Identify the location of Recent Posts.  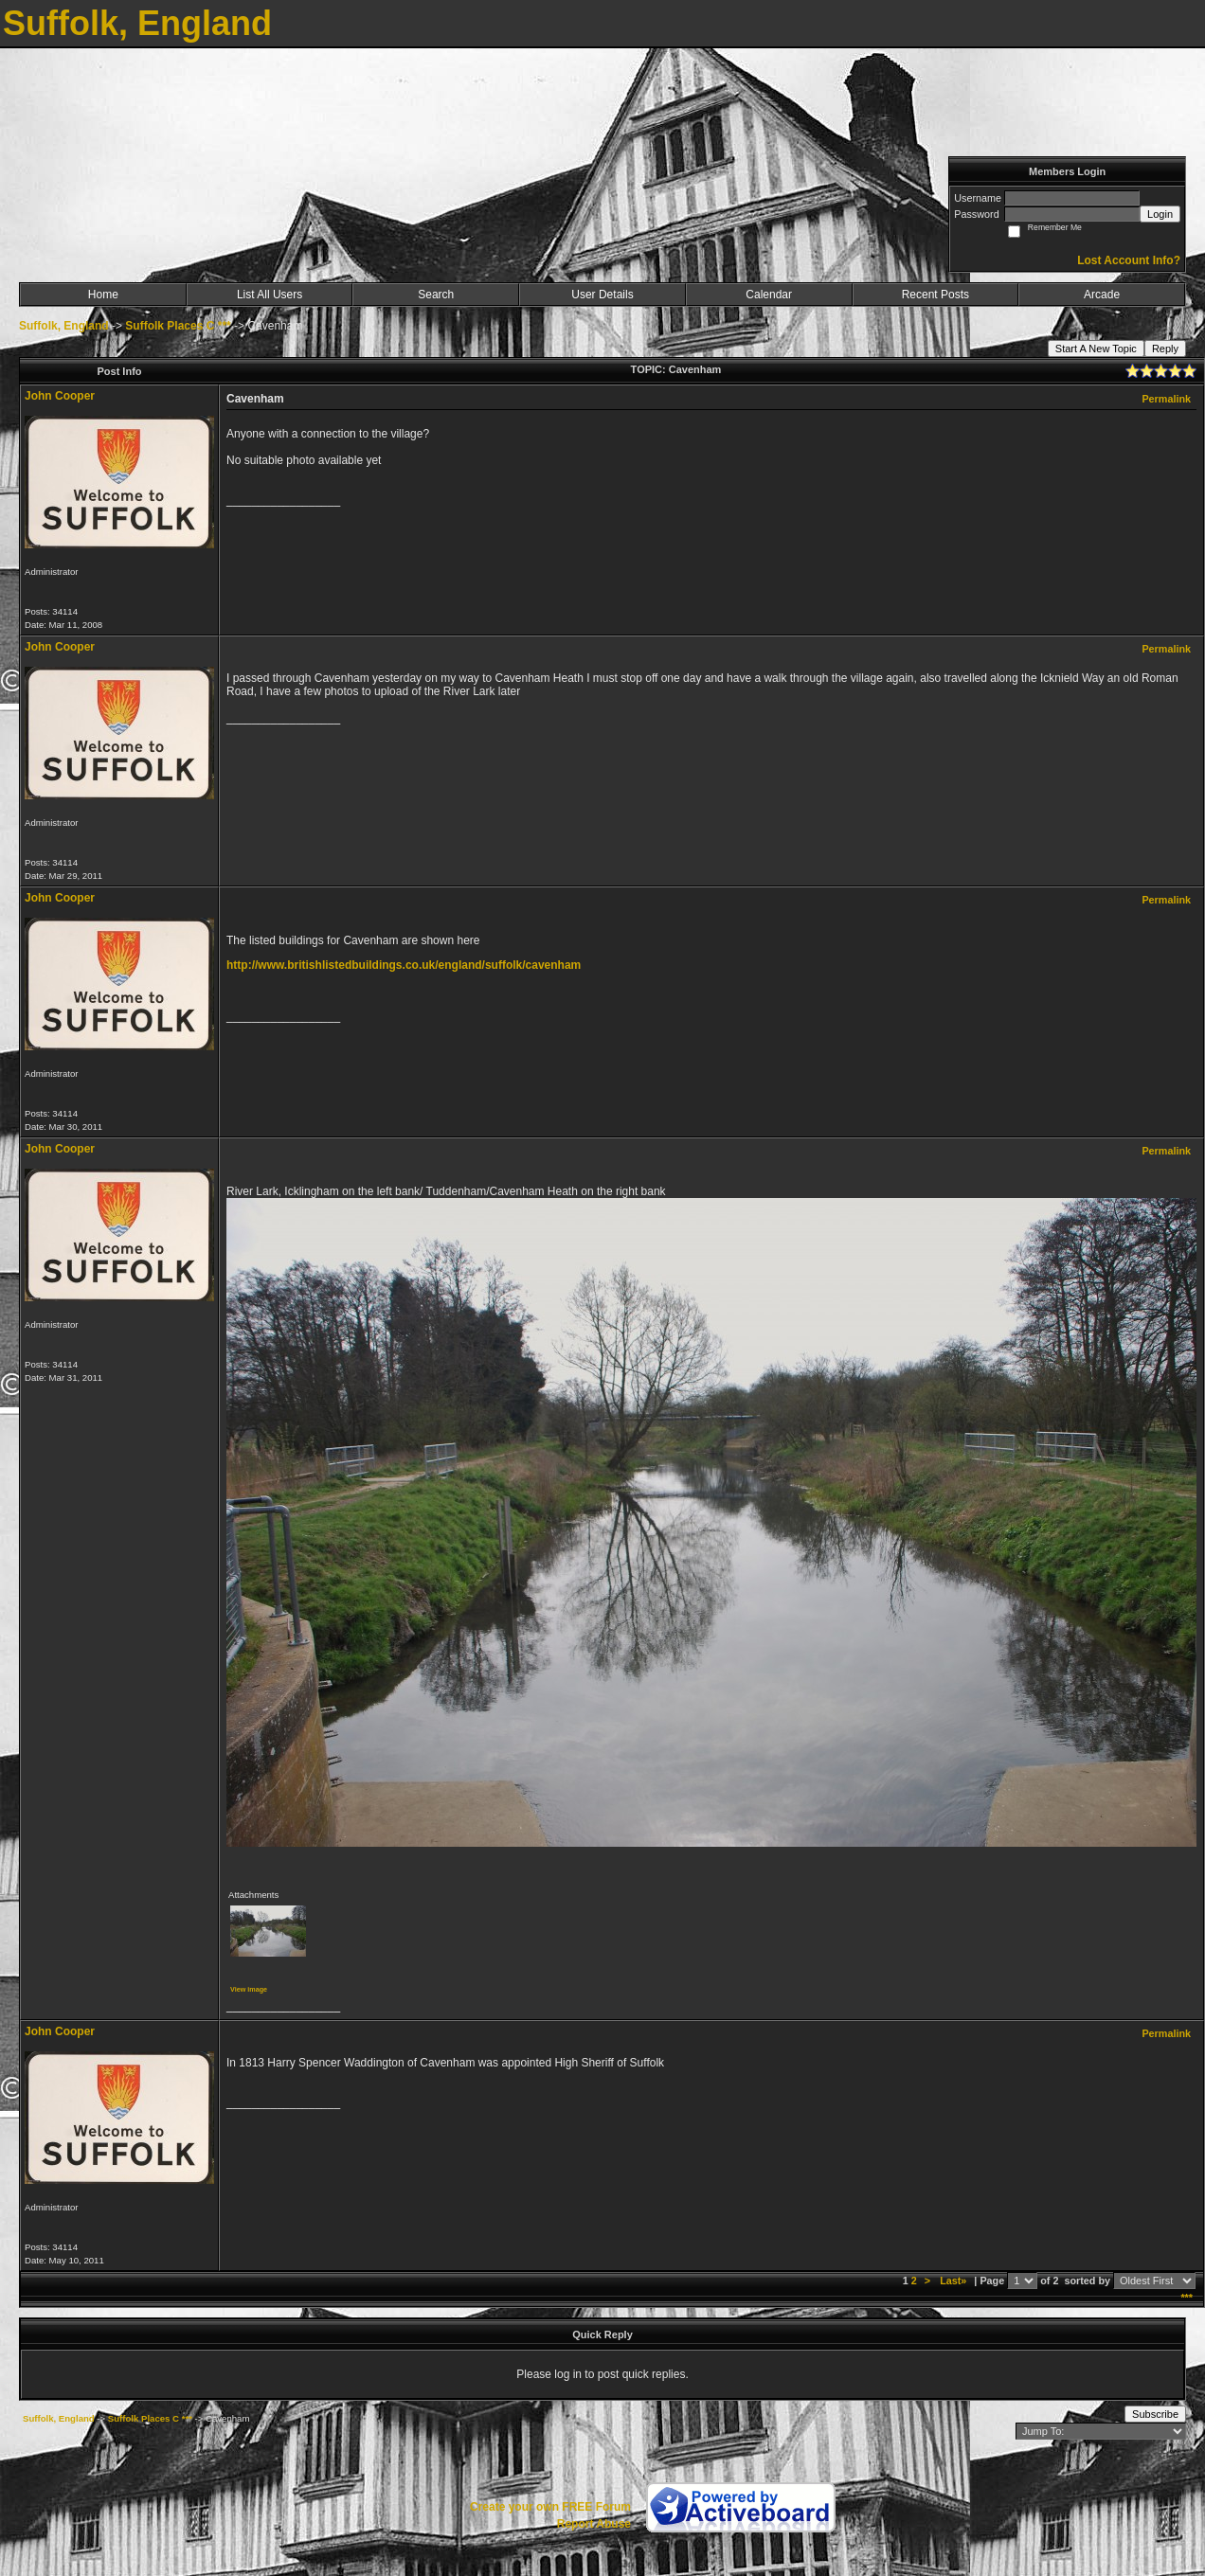
(935, 294).